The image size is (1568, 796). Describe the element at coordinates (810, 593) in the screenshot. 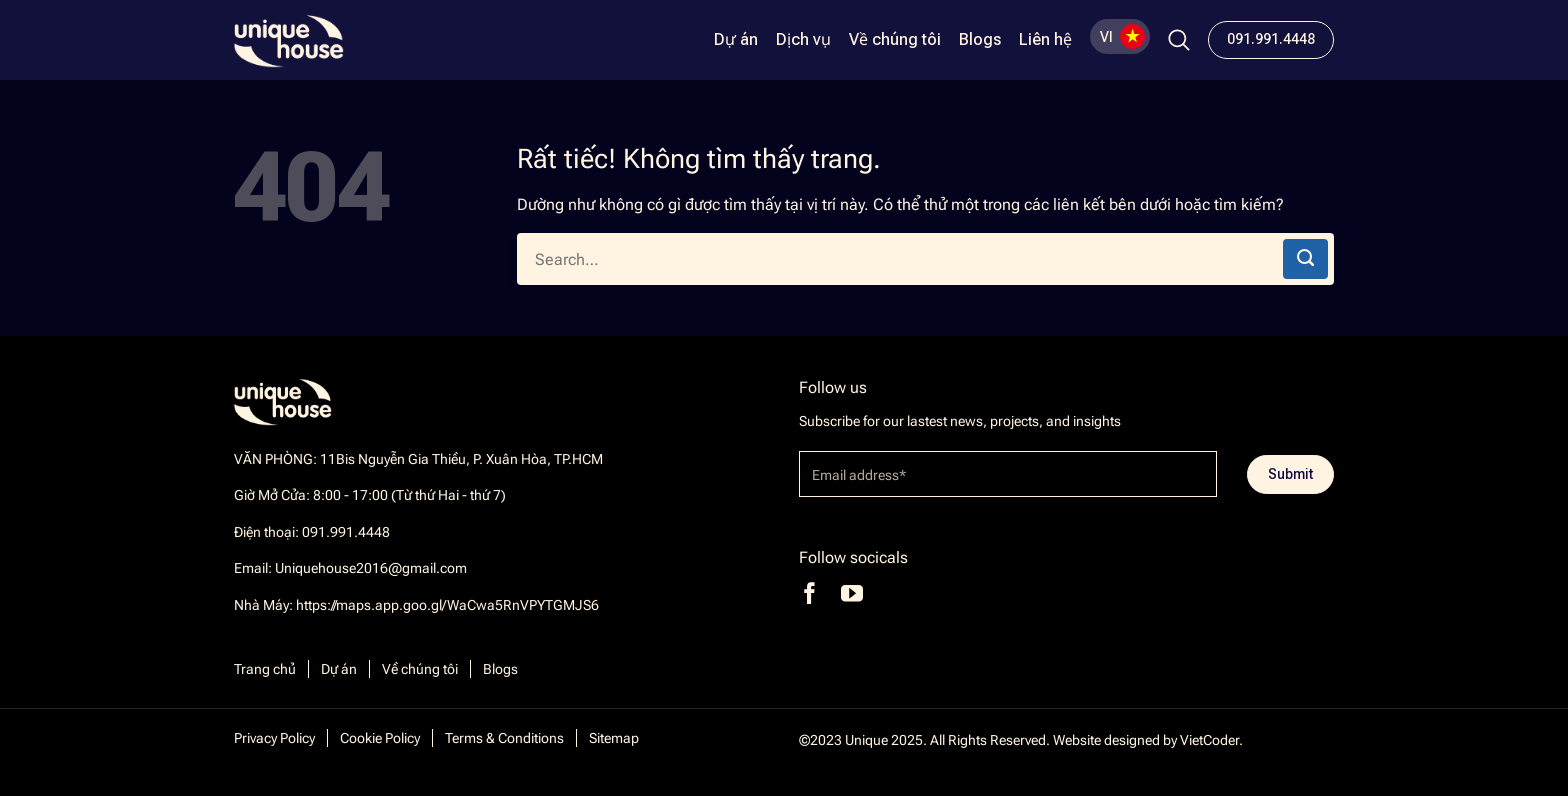

I see `[Theo dõi trên Facebook]` at that location.